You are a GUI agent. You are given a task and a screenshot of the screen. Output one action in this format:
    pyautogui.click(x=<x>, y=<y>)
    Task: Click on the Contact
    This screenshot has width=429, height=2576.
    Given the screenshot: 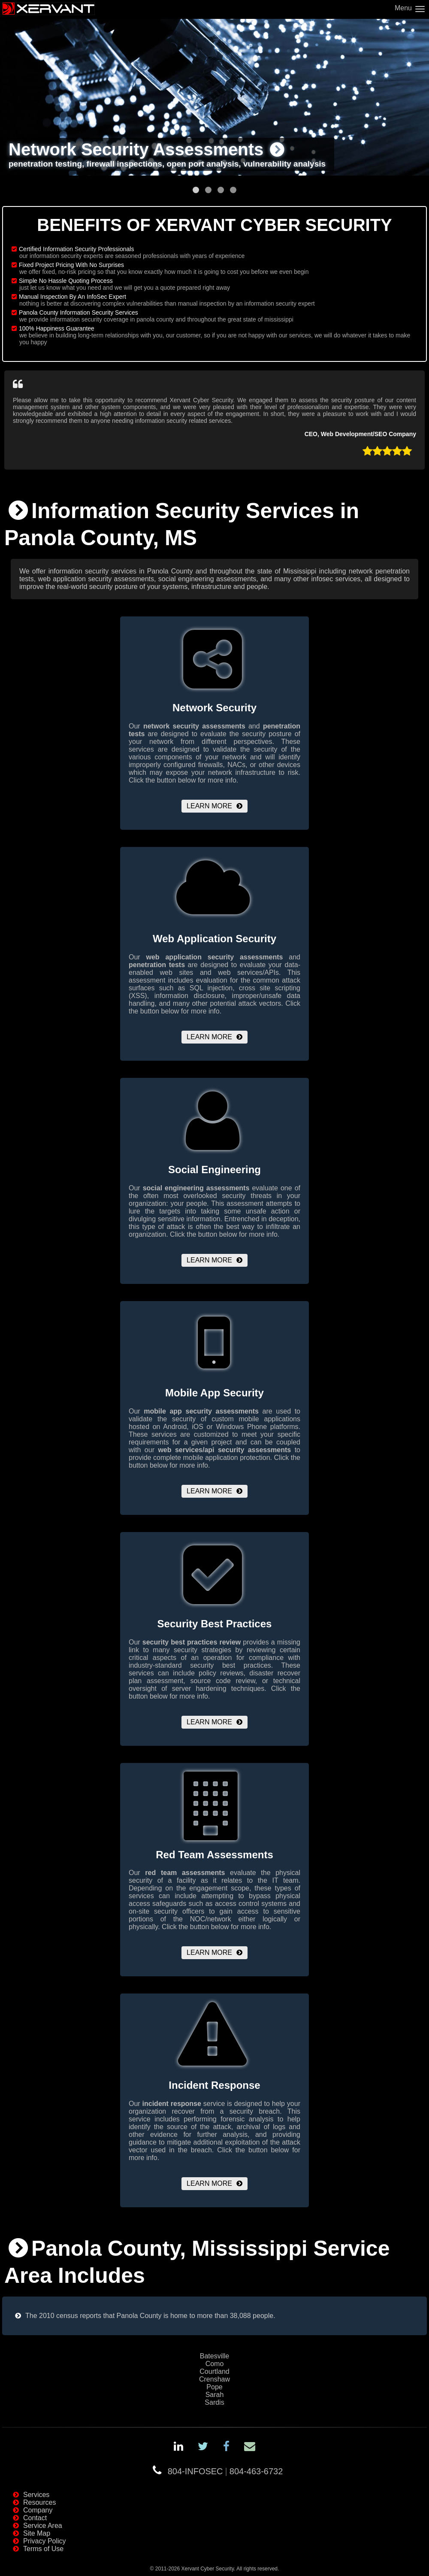 What is the action you would take?
    pyautogui.click(x=35, y=2517)
    